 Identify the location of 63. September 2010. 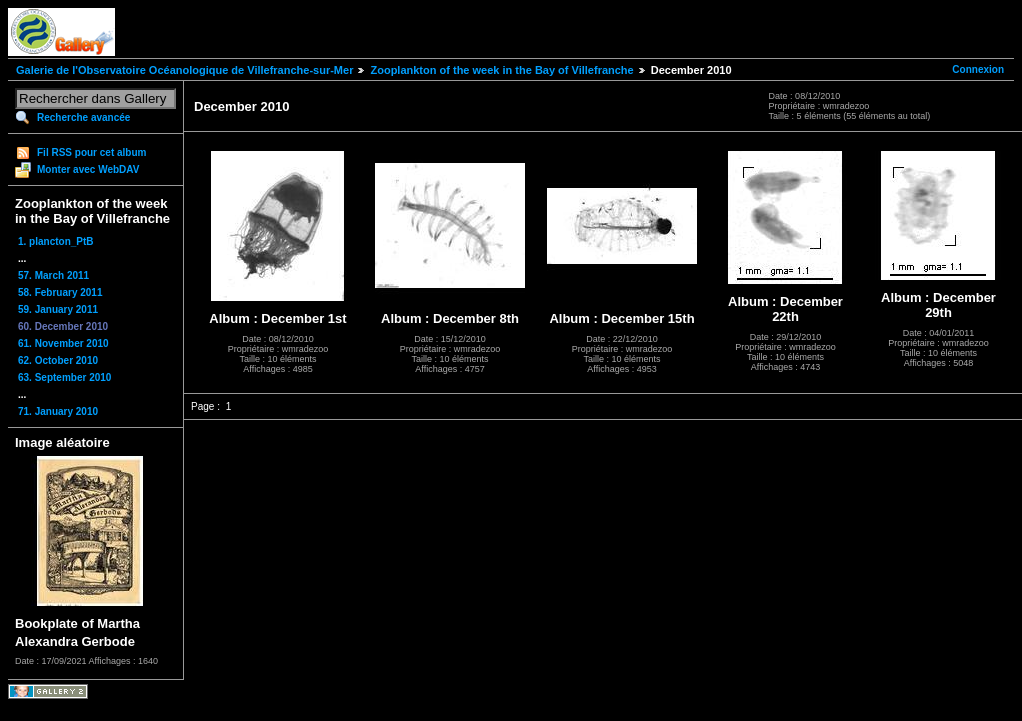
(64, 377).